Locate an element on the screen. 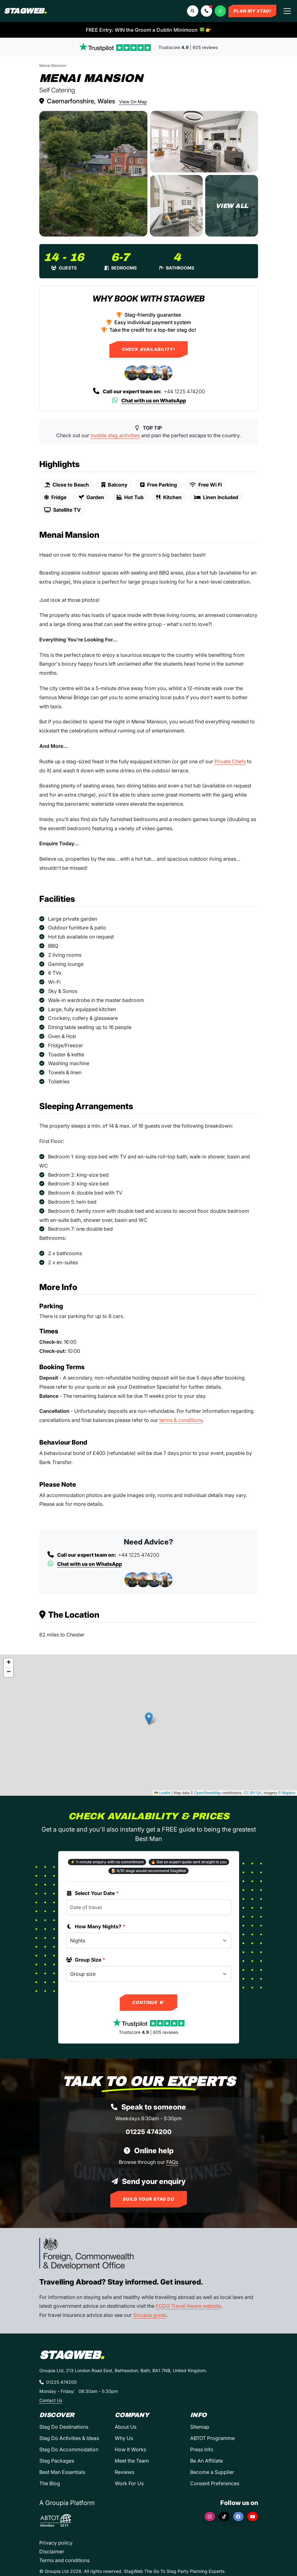  Become a Supplier is located at coordinates (212, 2472).